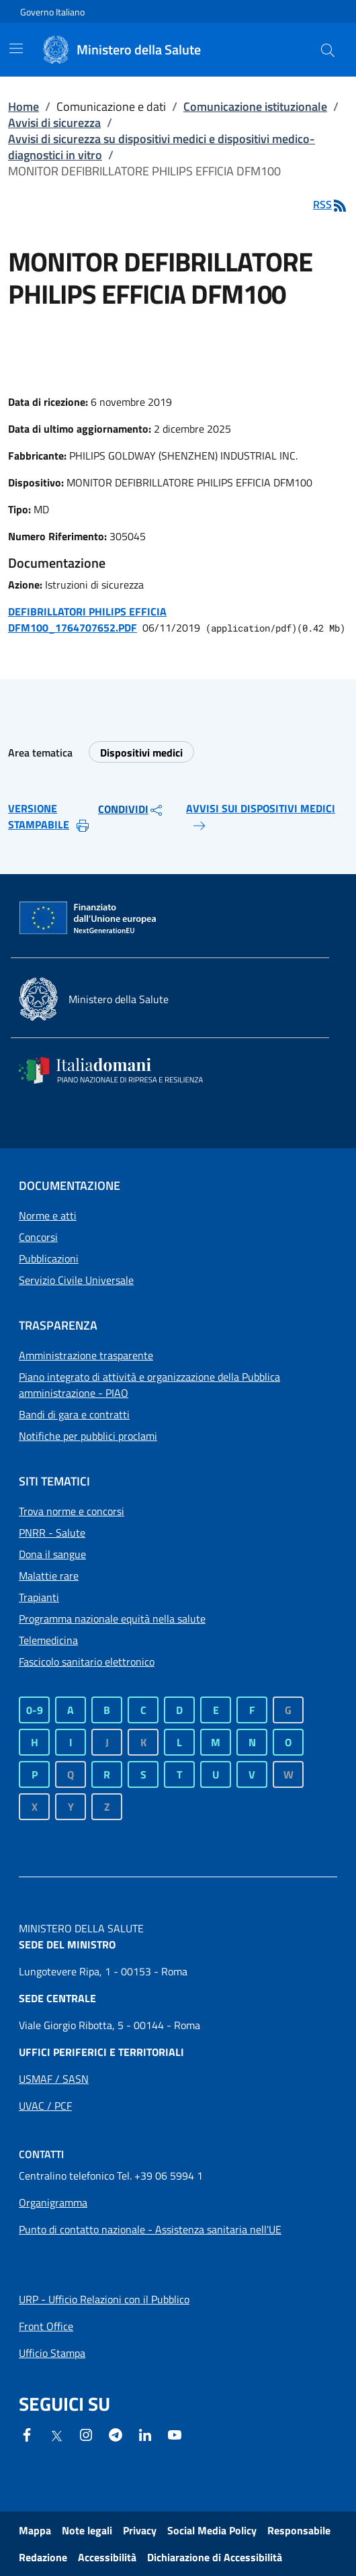 The image size is (356, 2576). What do you see at coordinates (131, 809) in the screenshot?
I see `CONDIVIDI [button]` at bounding box center [131, 809].